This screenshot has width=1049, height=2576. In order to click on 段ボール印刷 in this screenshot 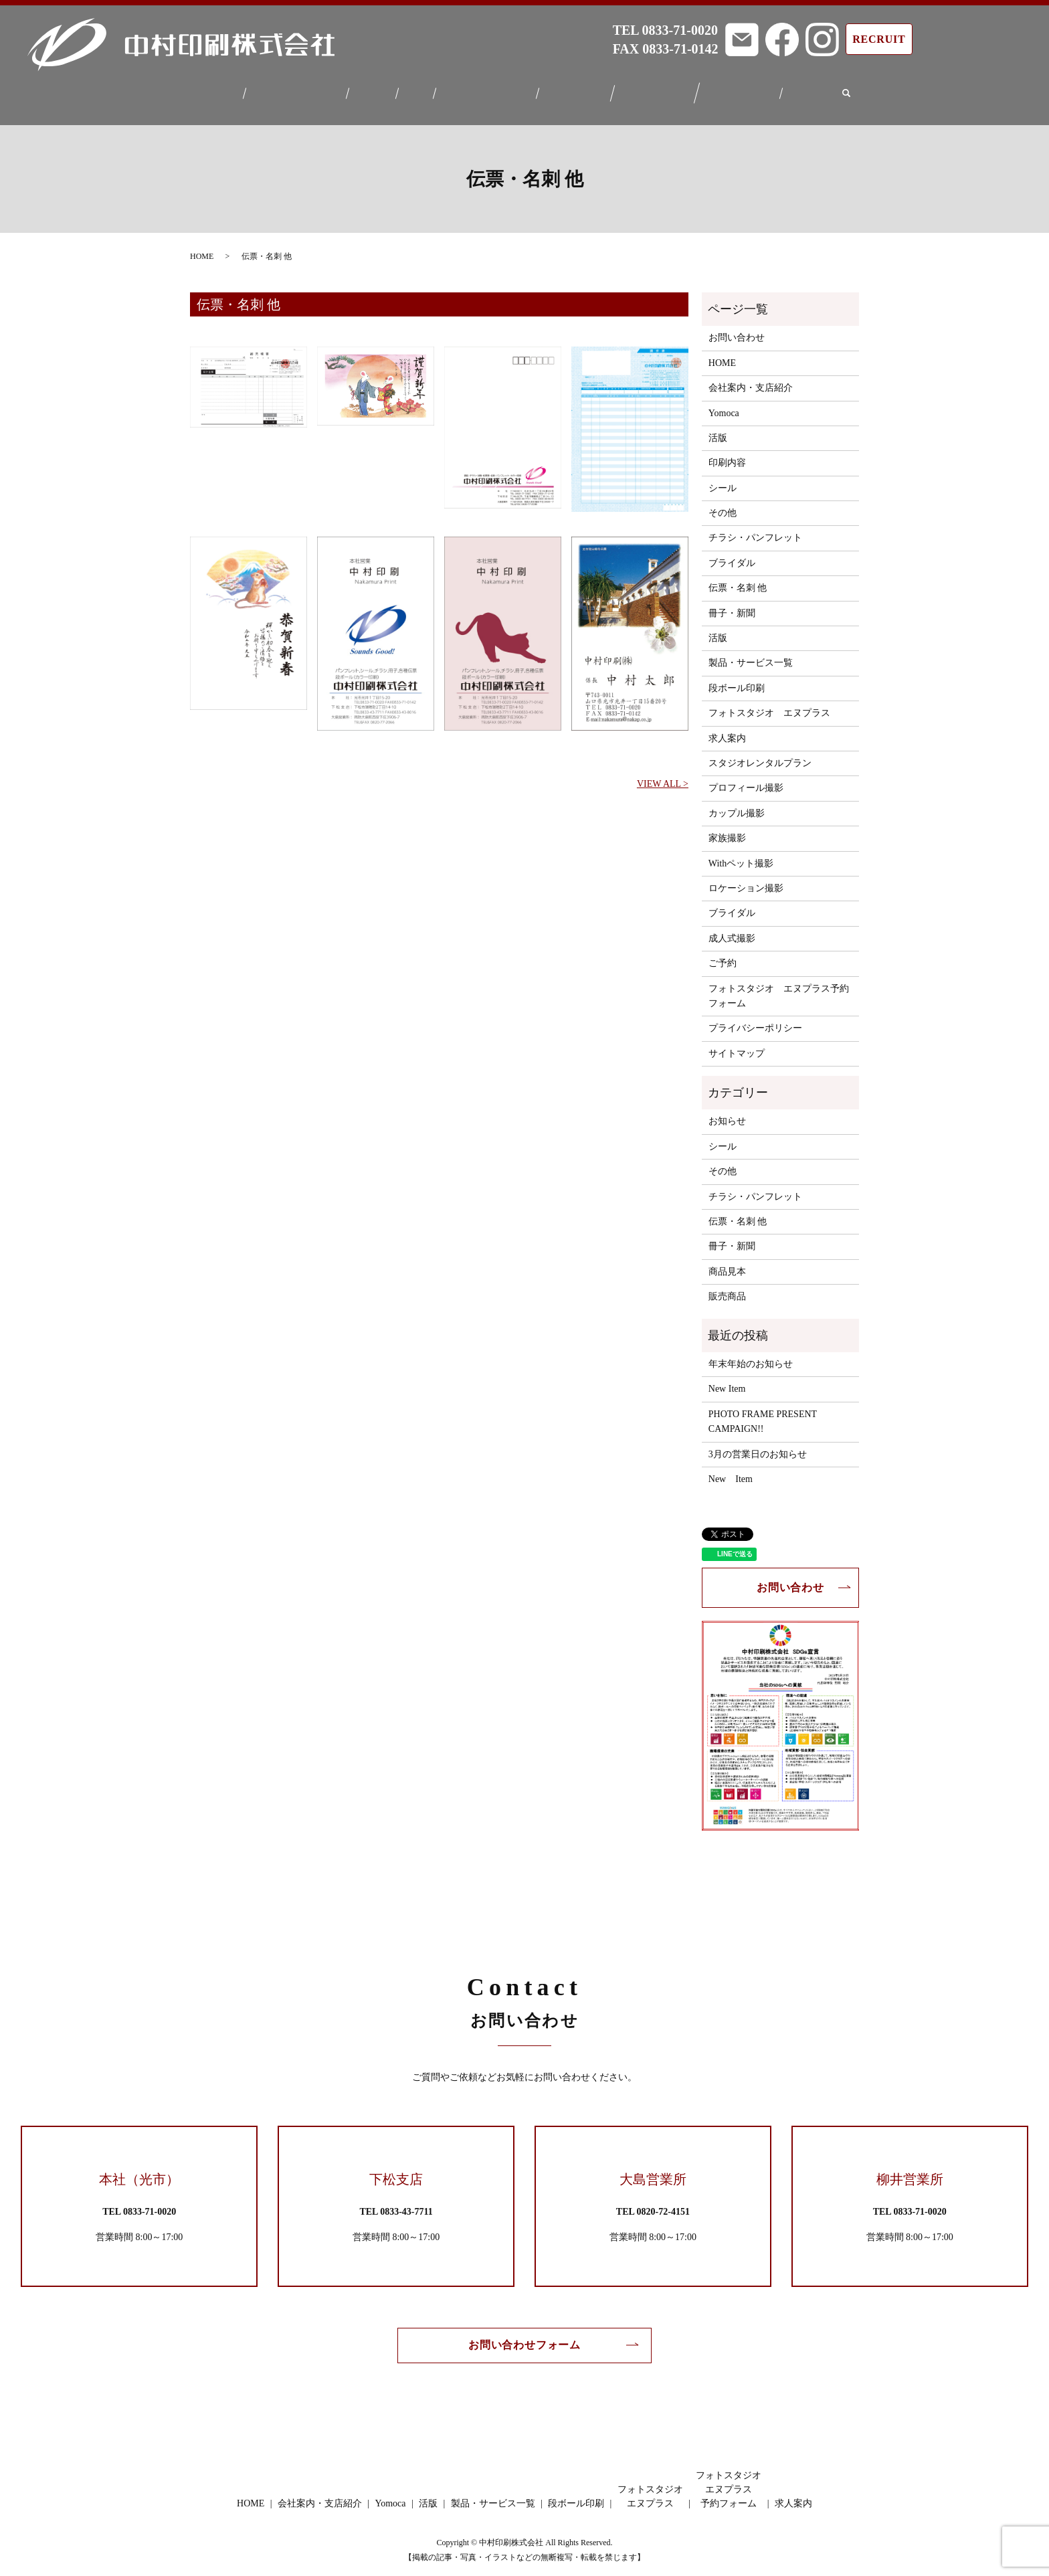, I will do `click(578, 89)`.